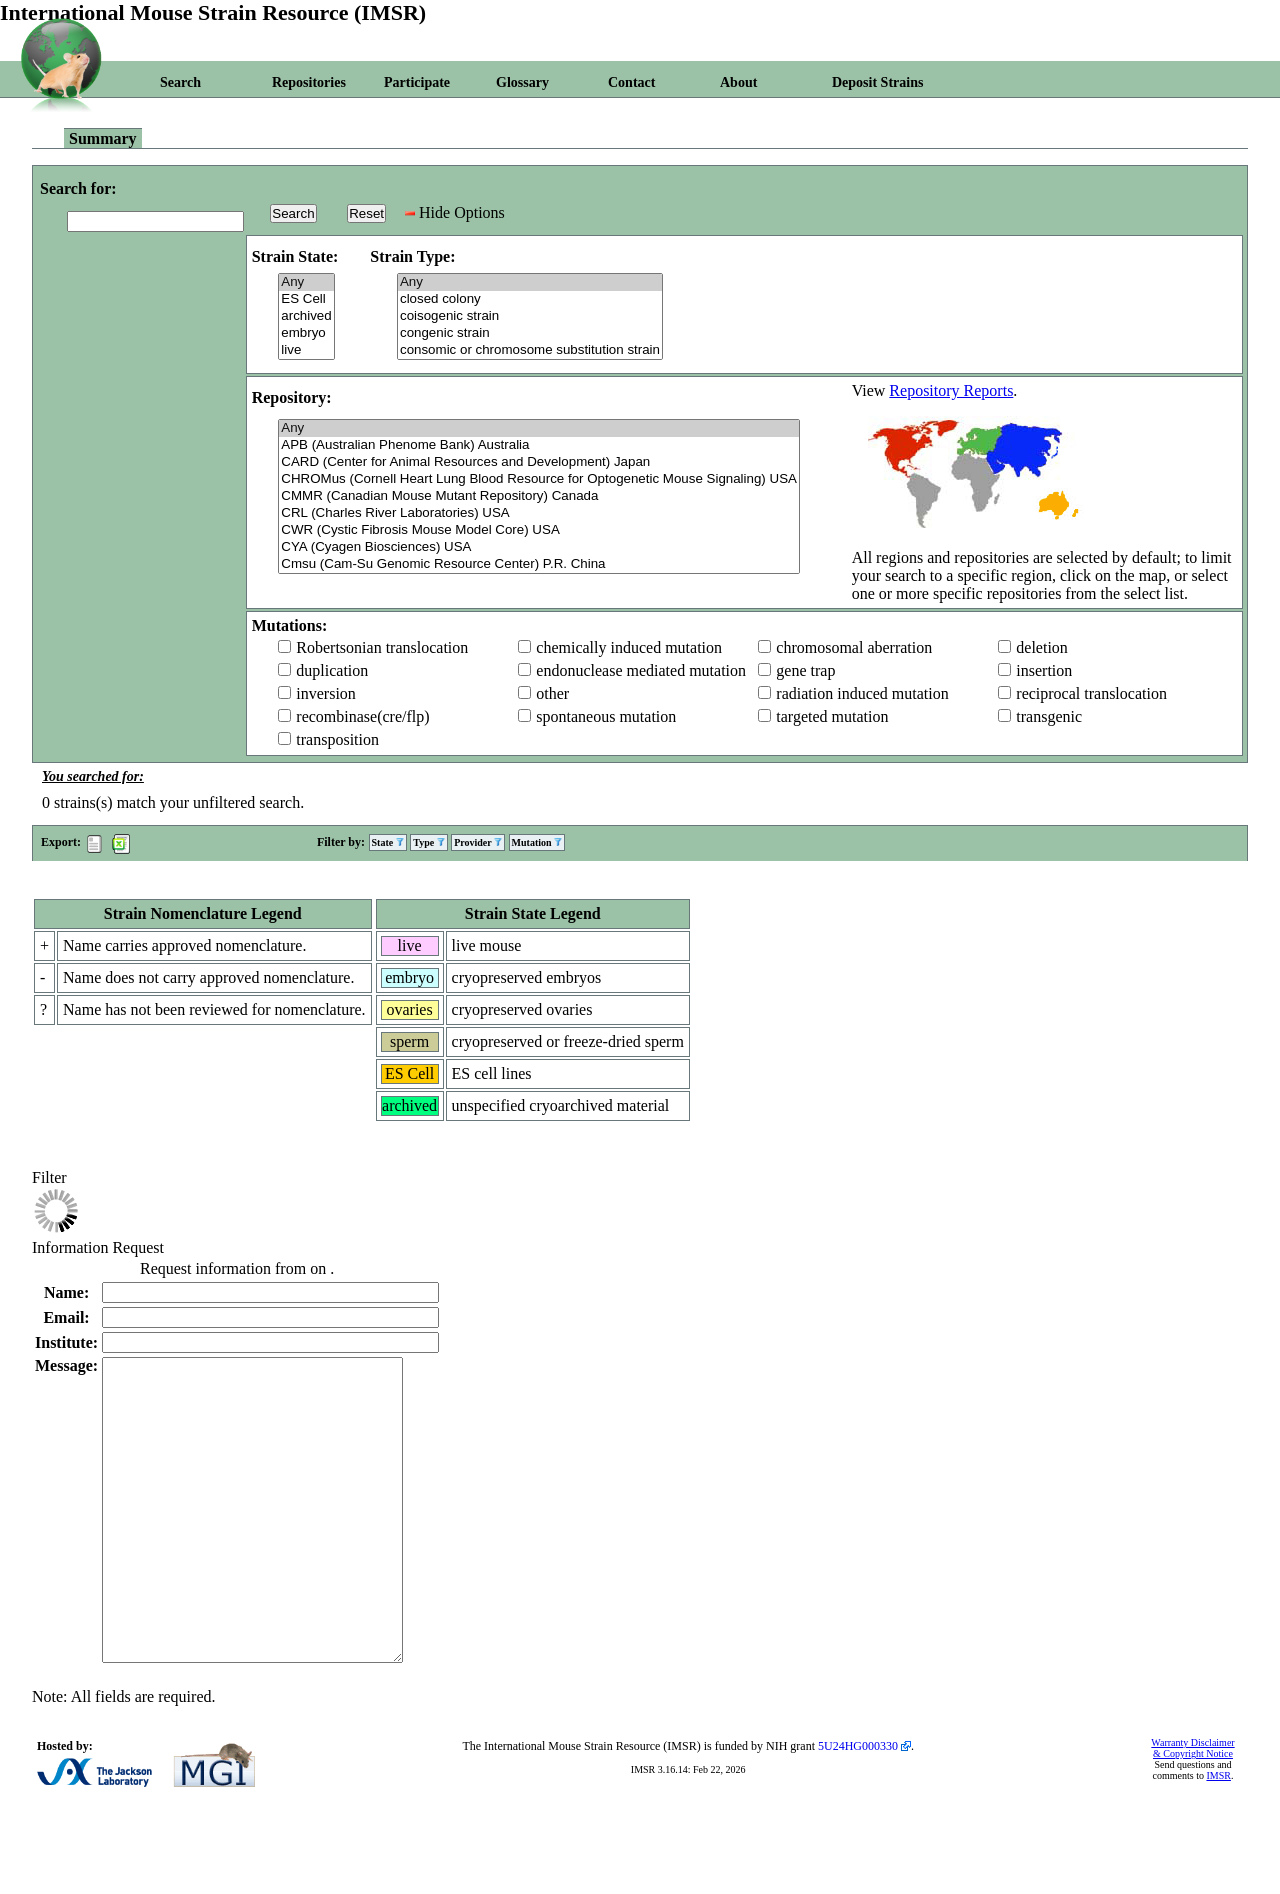 This screenshot has width=1280, height=1894. I want to click on Robertsonian translocation, so click(382, 647).